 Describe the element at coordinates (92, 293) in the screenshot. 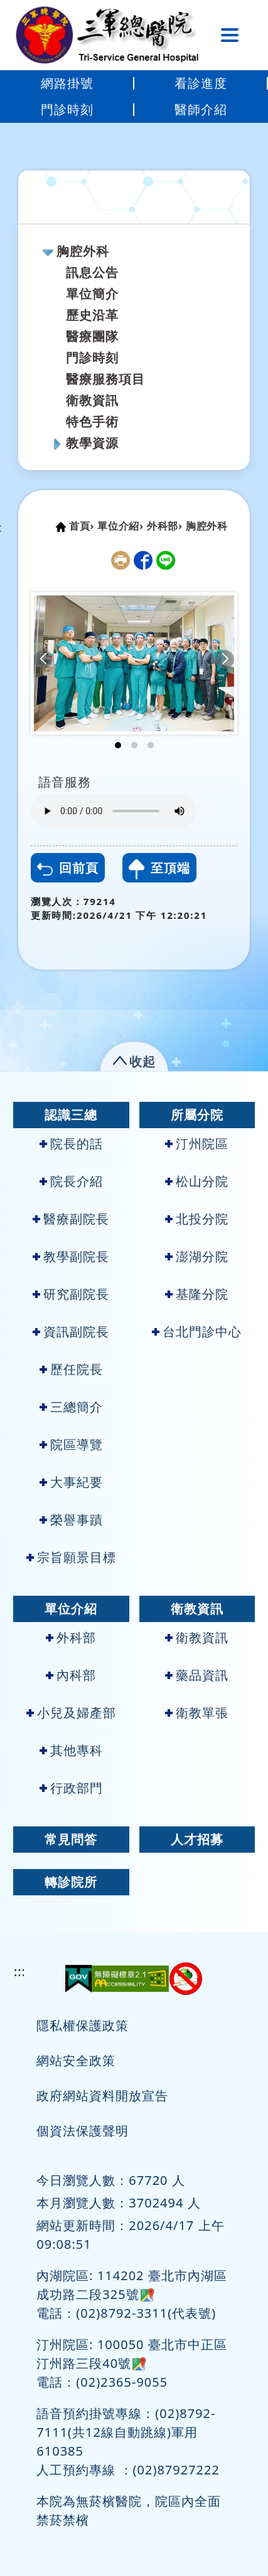

I see `單位簡介` at that location.